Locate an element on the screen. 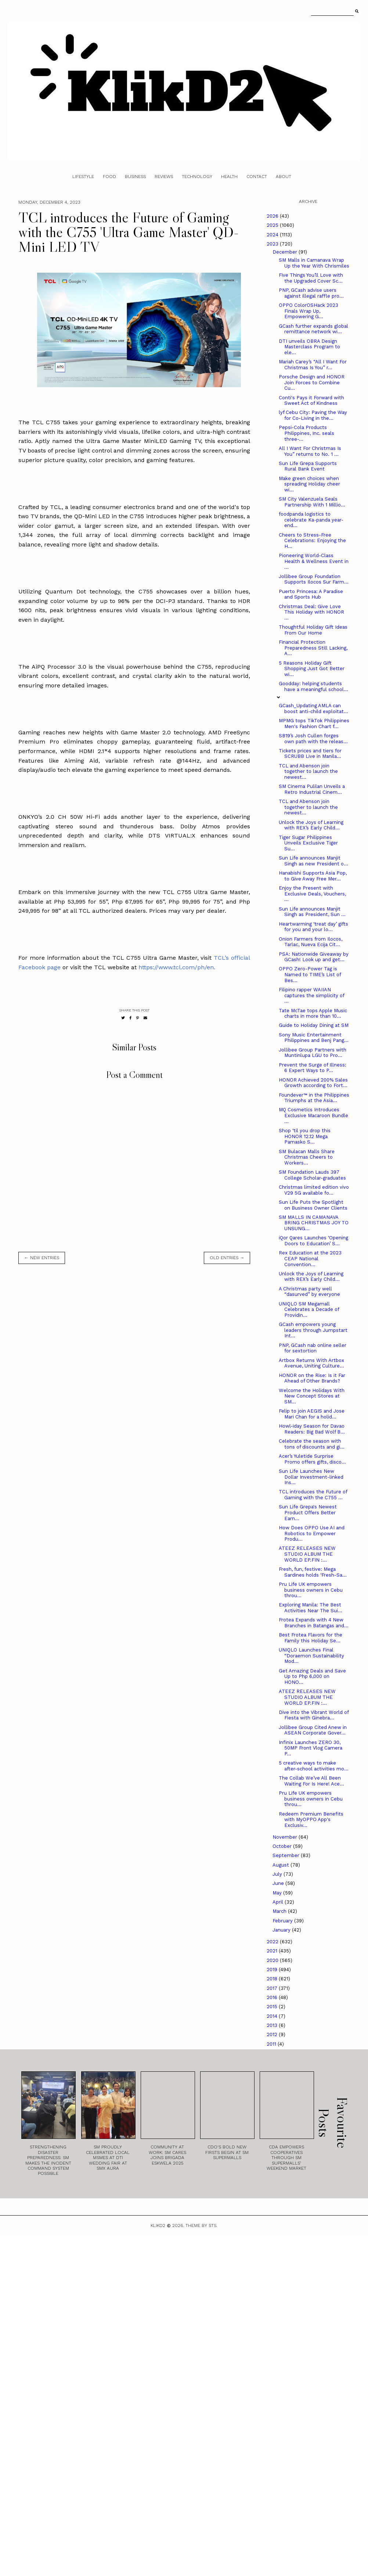  Make green choices when spreading Holiday cheer wi... is located at coordinates (309, 484).